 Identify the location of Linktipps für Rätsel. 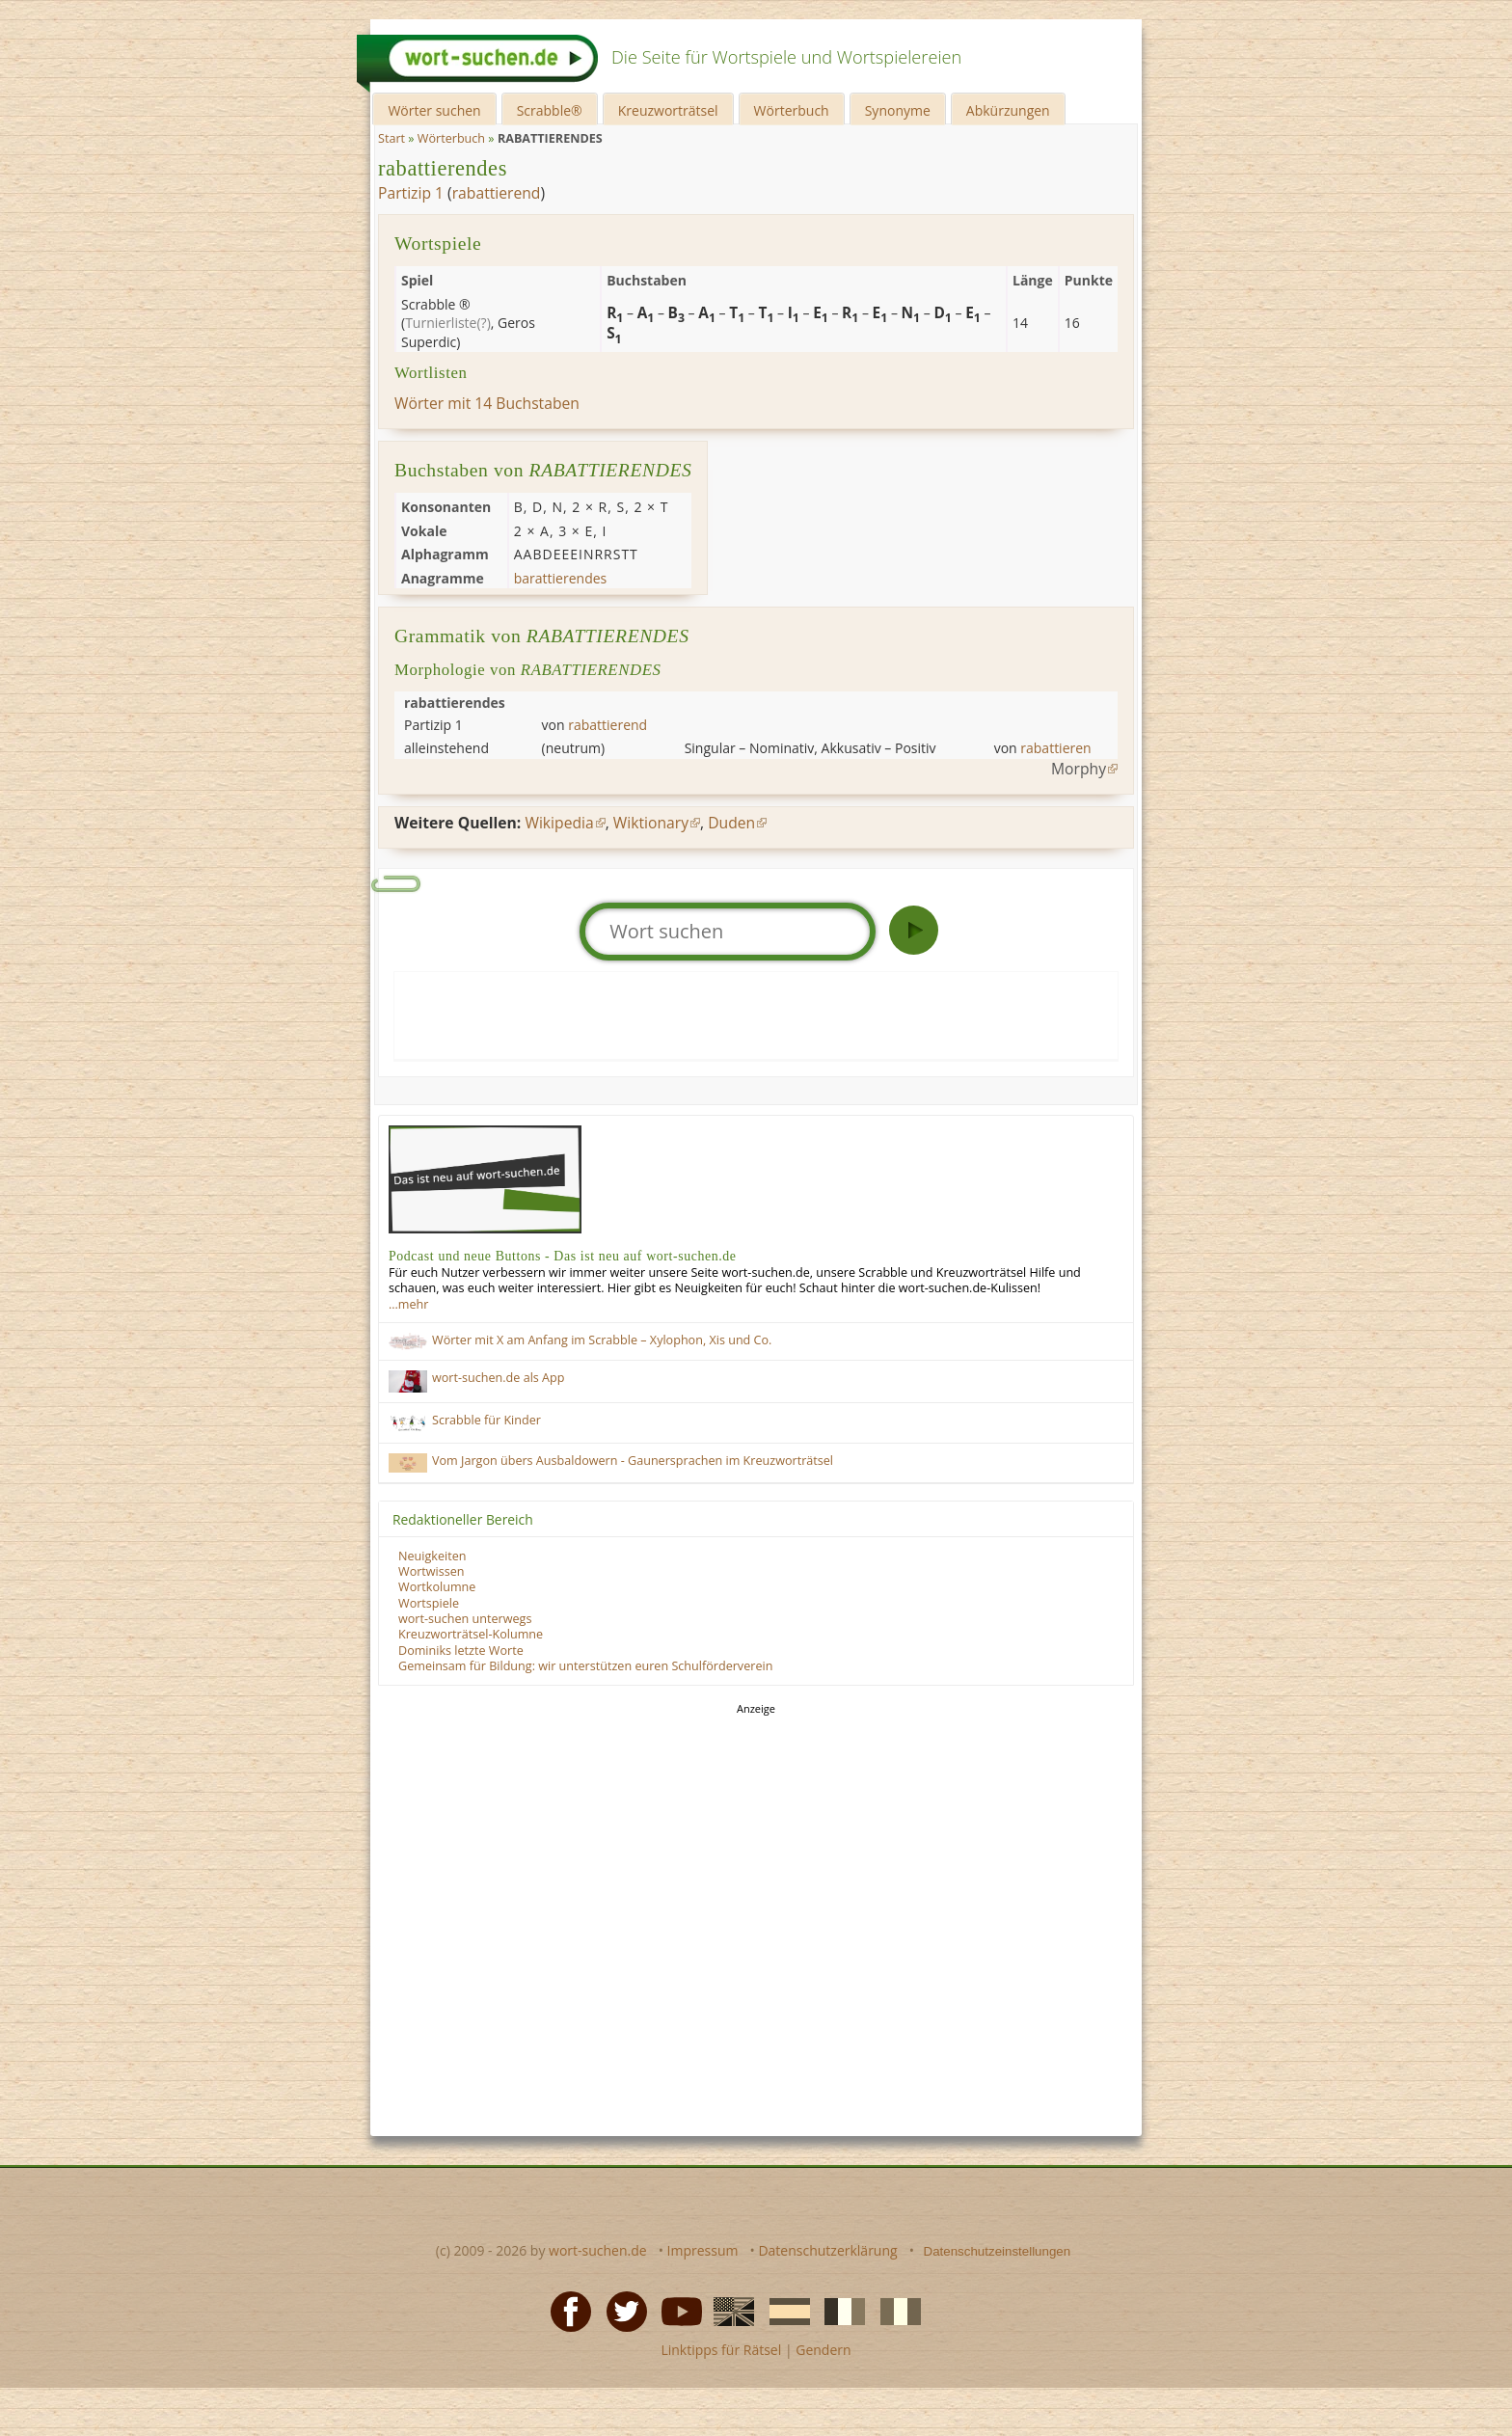
(721, 2350).